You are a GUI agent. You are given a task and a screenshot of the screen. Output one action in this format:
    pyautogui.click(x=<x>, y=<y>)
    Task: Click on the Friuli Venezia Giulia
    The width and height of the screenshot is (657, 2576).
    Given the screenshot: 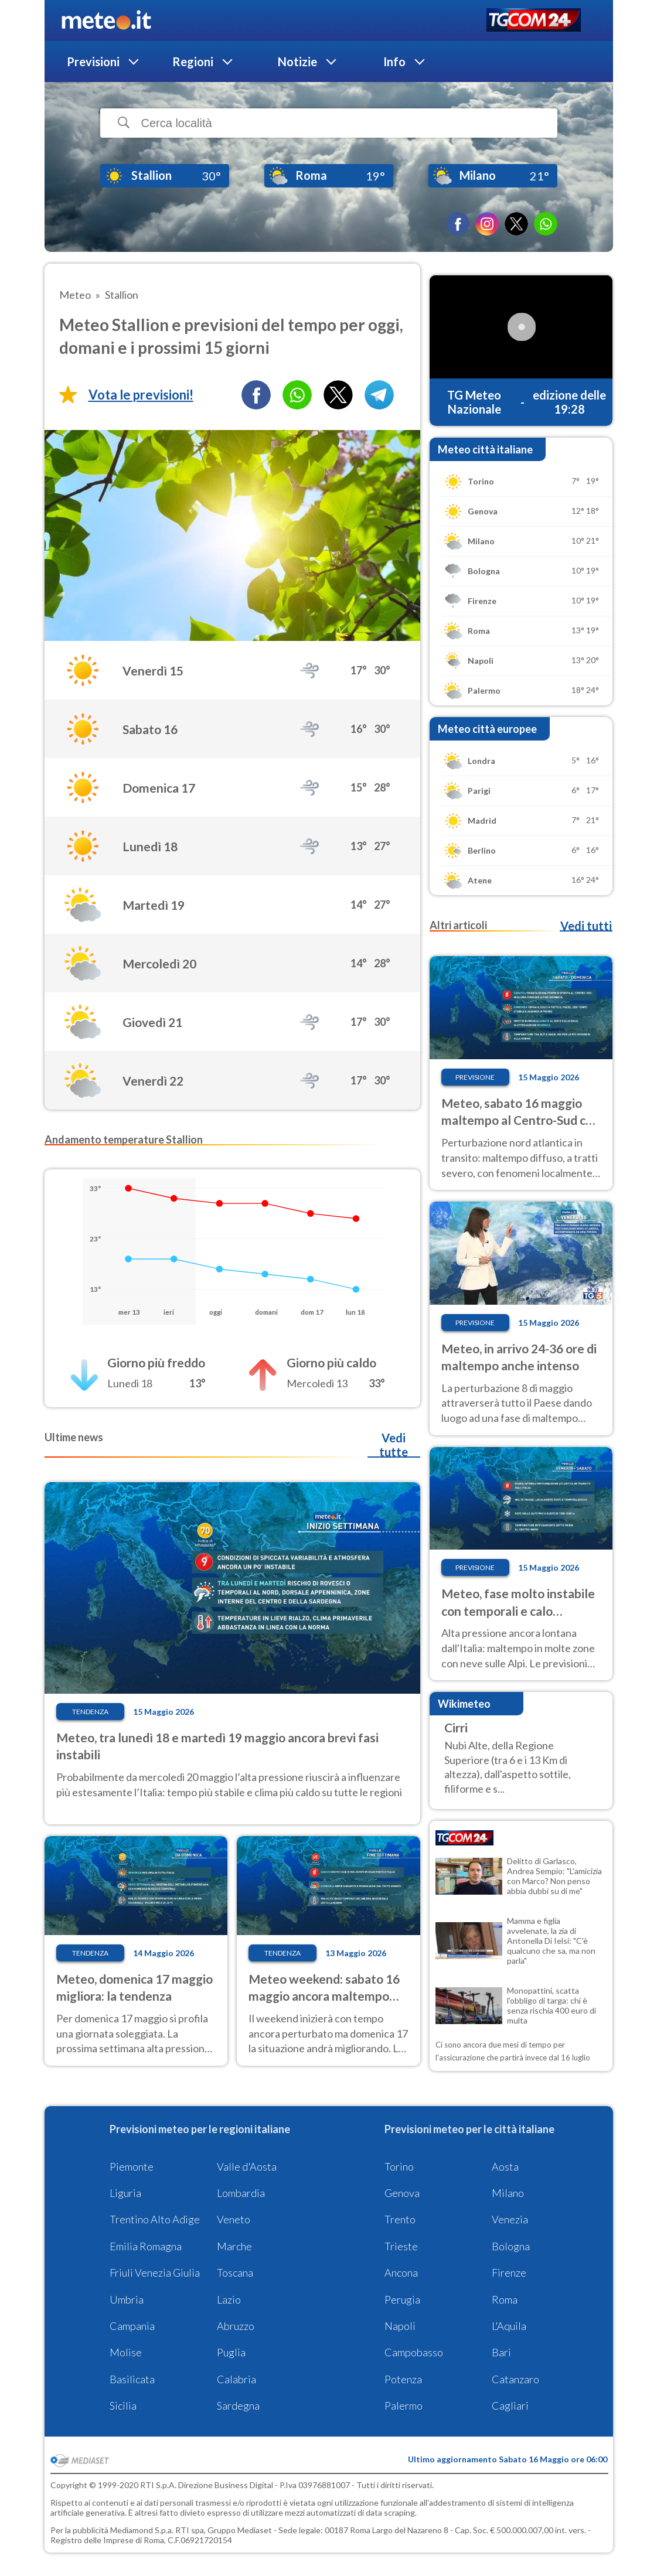 What is the action you would take?
    pyautogui.click(x=155, y=2272)
    